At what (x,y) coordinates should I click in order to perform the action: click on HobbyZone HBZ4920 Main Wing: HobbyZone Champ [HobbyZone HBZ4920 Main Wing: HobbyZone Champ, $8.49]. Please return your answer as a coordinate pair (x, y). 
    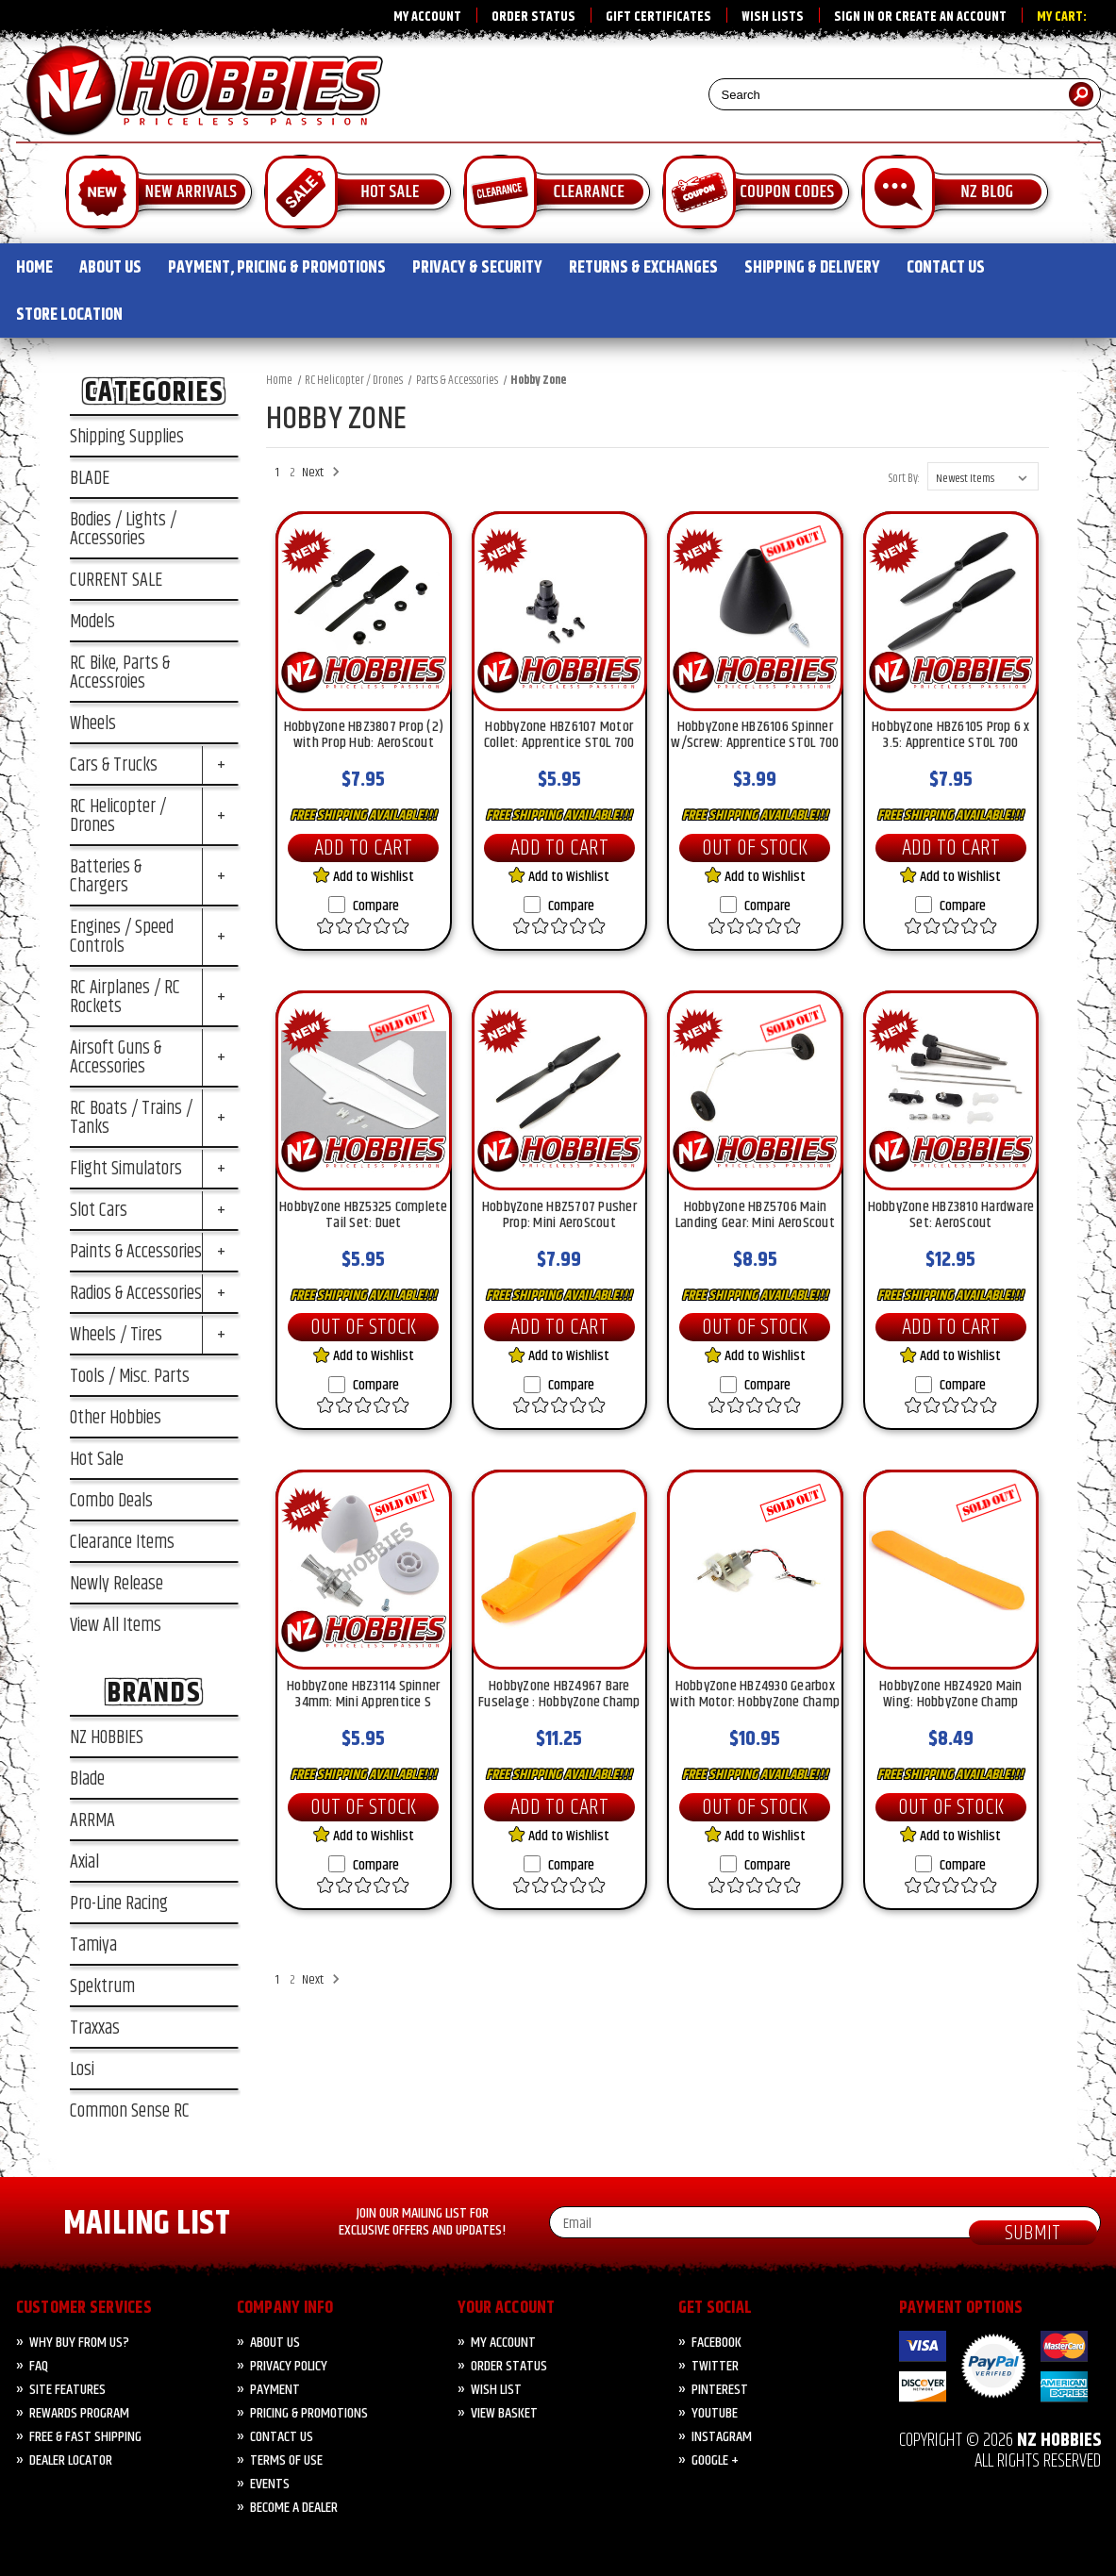
    Looking at the image, I should click on (951, 1696).